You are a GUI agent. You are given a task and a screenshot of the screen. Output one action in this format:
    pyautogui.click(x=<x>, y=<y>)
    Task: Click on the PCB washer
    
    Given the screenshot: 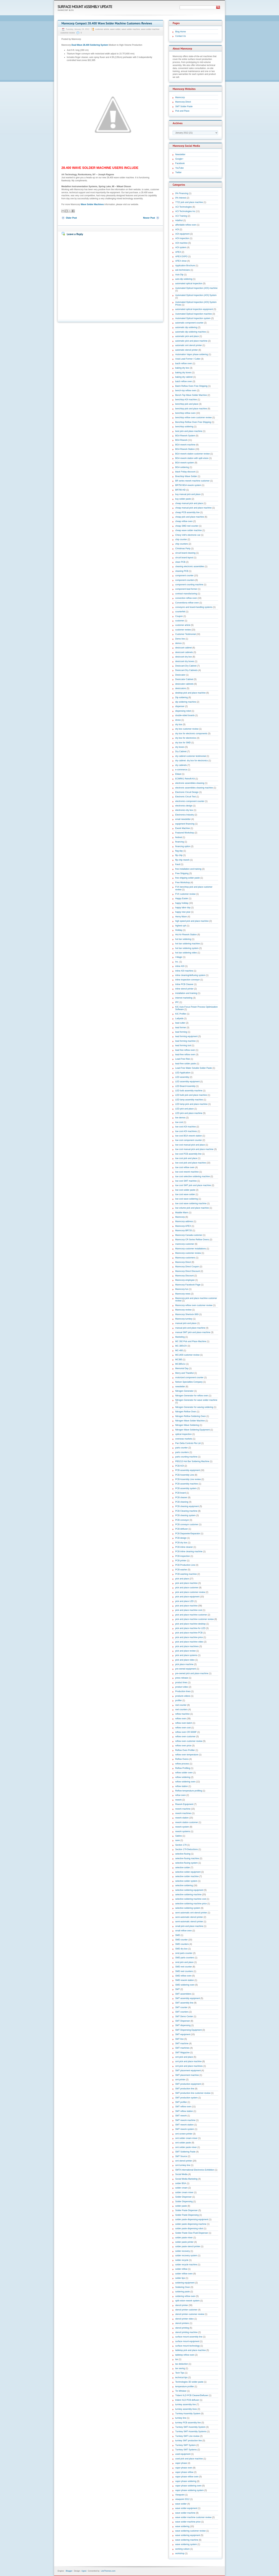 What is the action you would take?
    pyautogui.click(x=181, y=1569)
    